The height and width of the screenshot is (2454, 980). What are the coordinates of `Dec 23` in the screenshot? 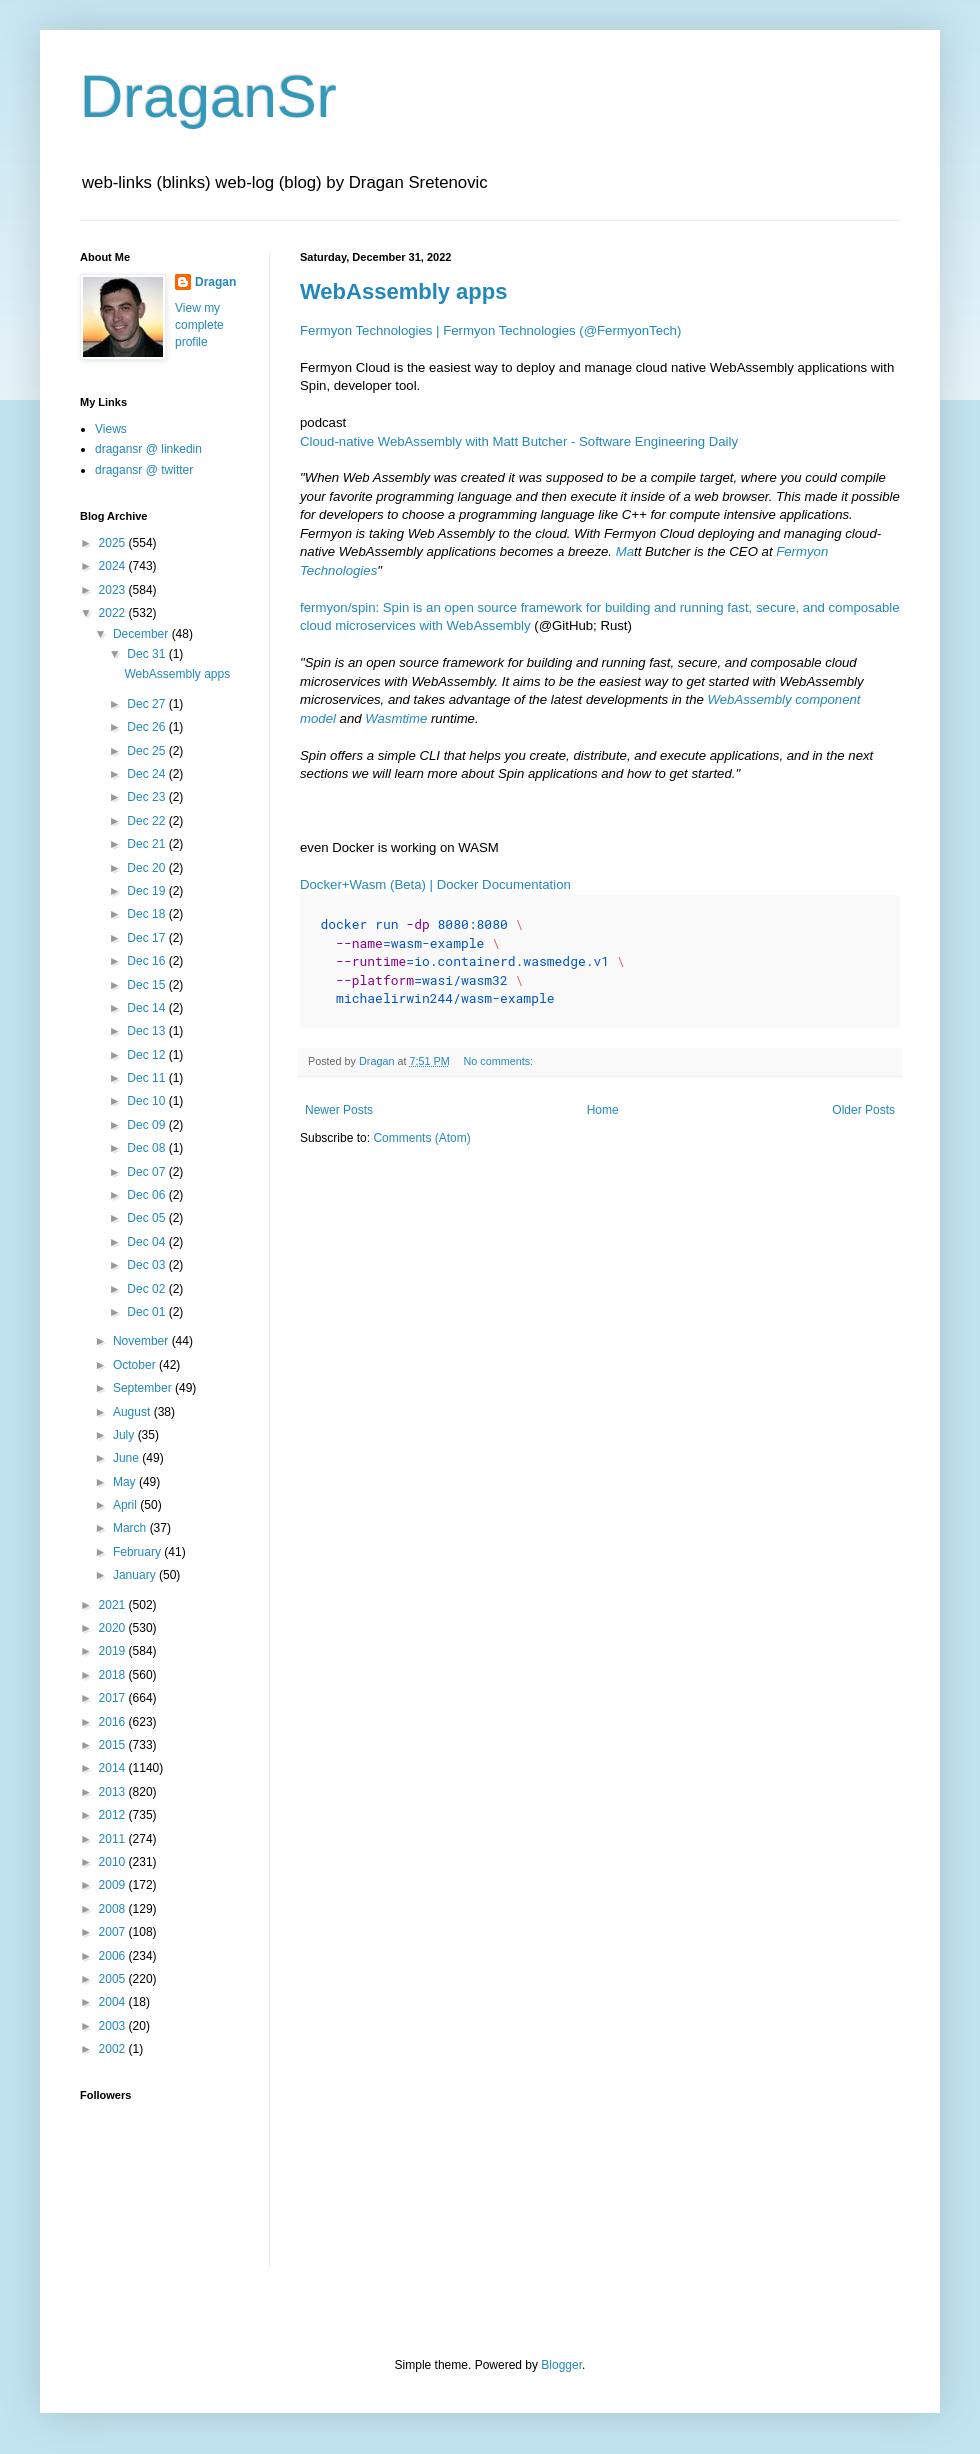 It's located at (147, 797).